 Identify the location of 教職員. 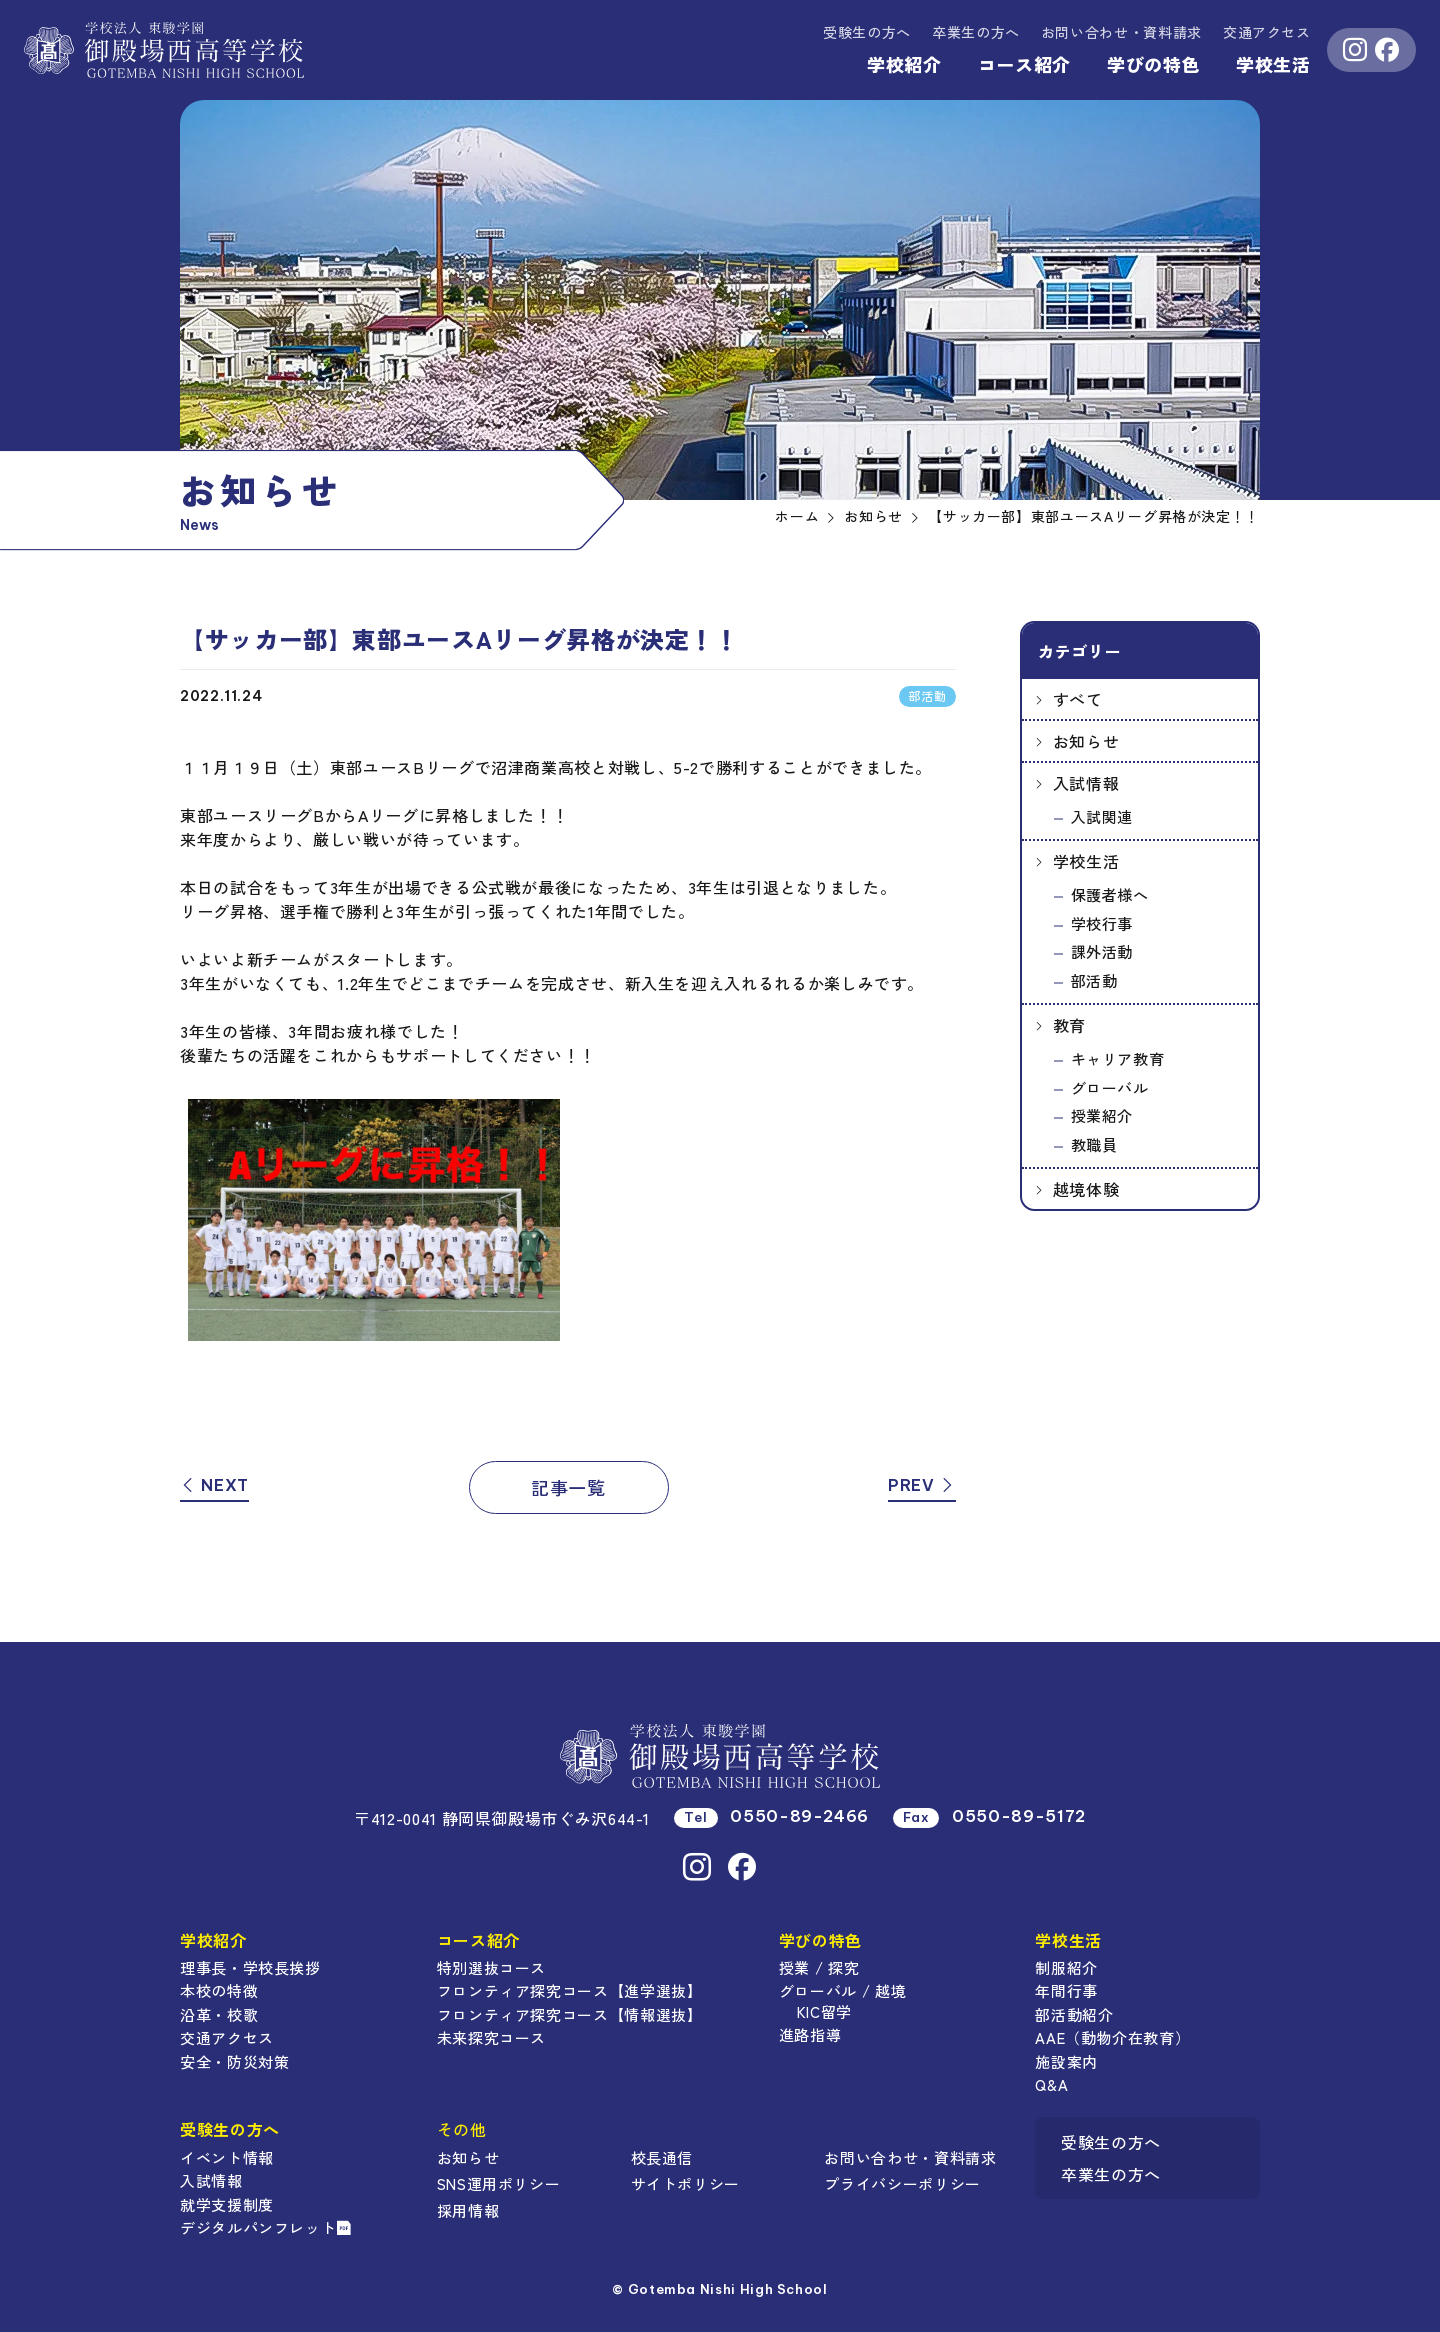
(1094, 1144).